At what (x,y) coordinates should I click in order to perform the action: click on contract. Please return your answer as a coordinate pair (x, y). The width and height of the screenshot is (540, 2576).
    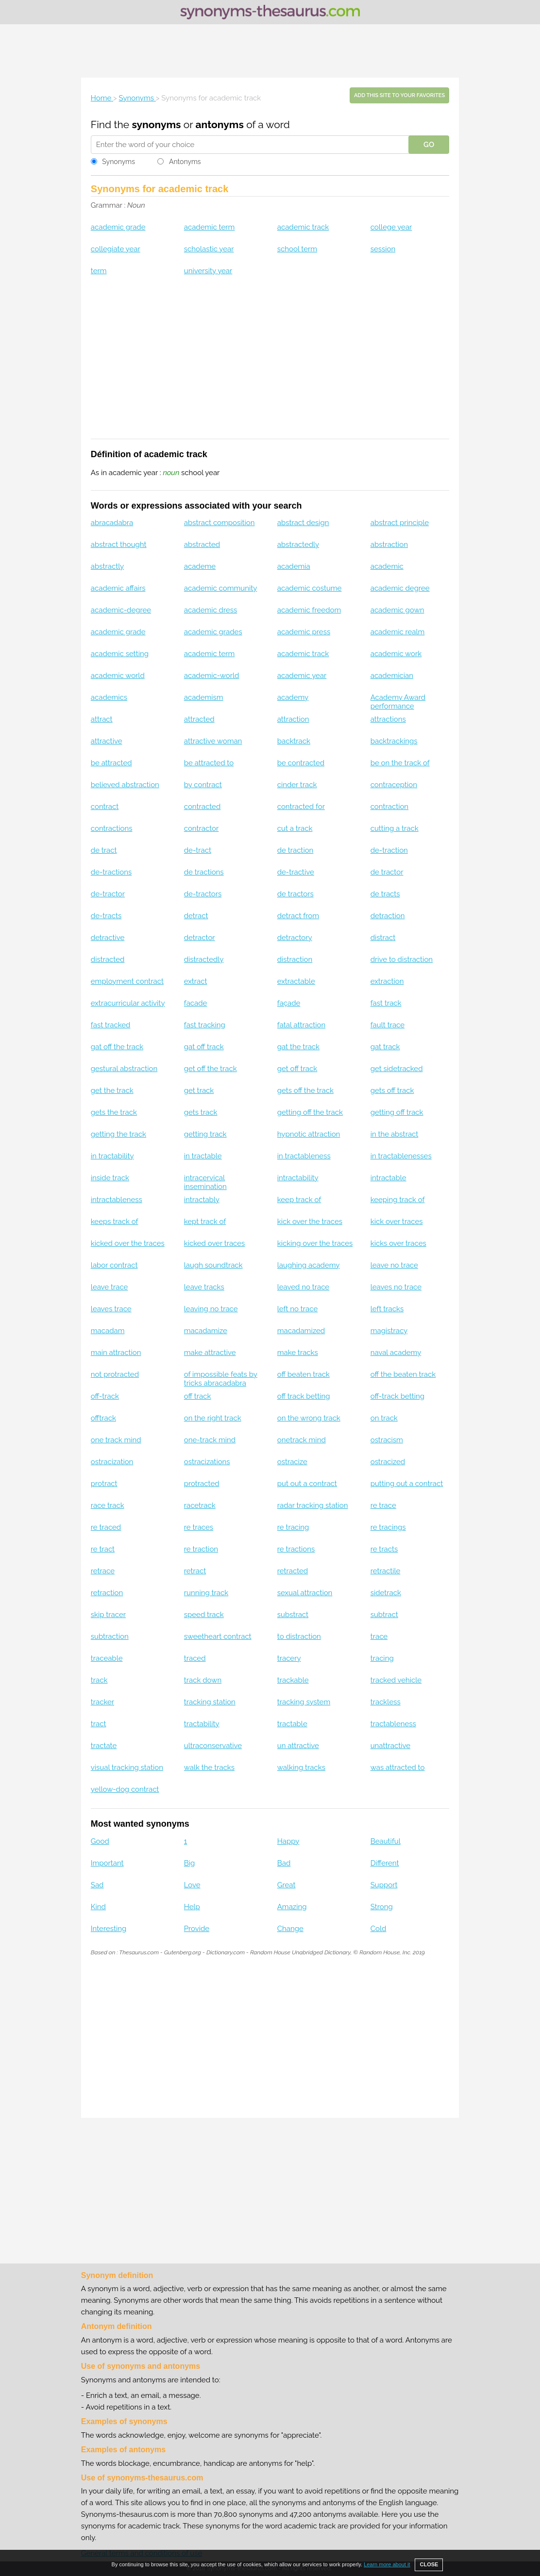
    Looking at the image, I should click on (104, 806).